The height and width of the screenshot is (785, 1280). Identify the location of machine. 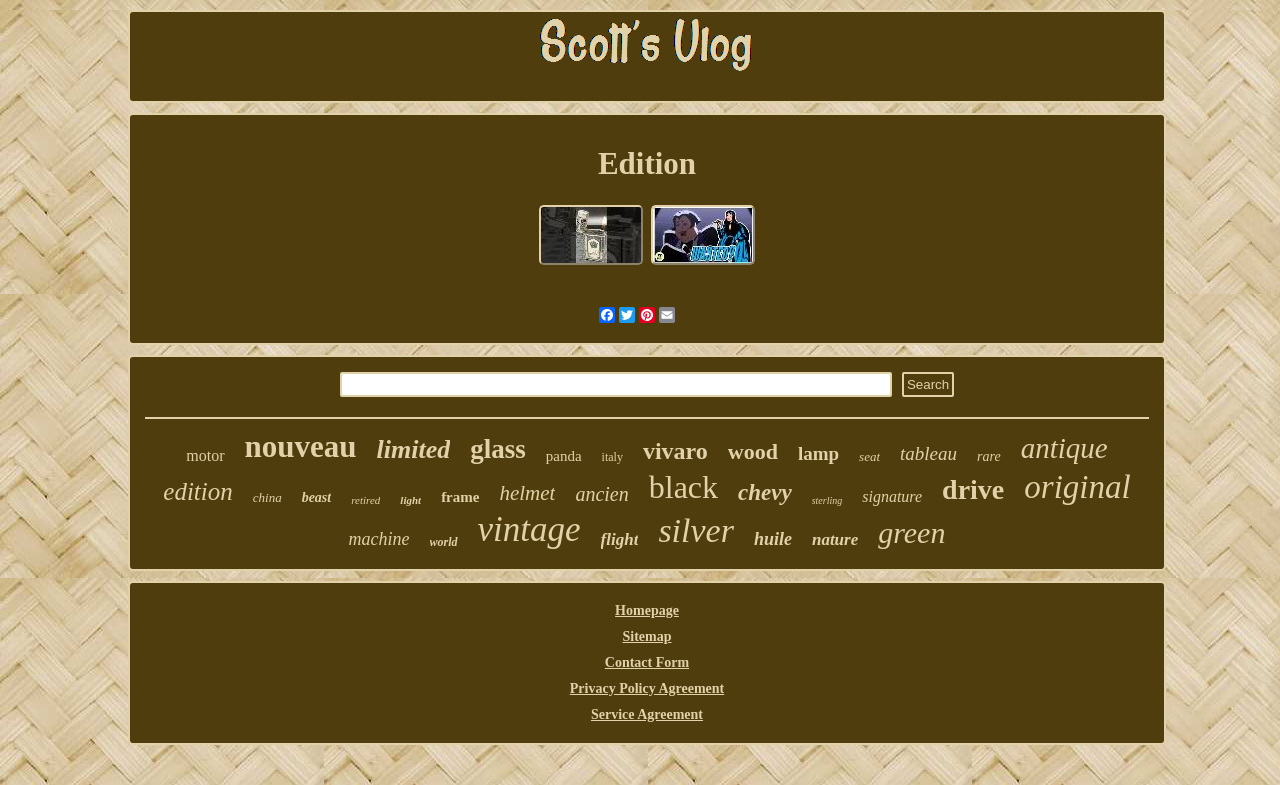
(379, 539).